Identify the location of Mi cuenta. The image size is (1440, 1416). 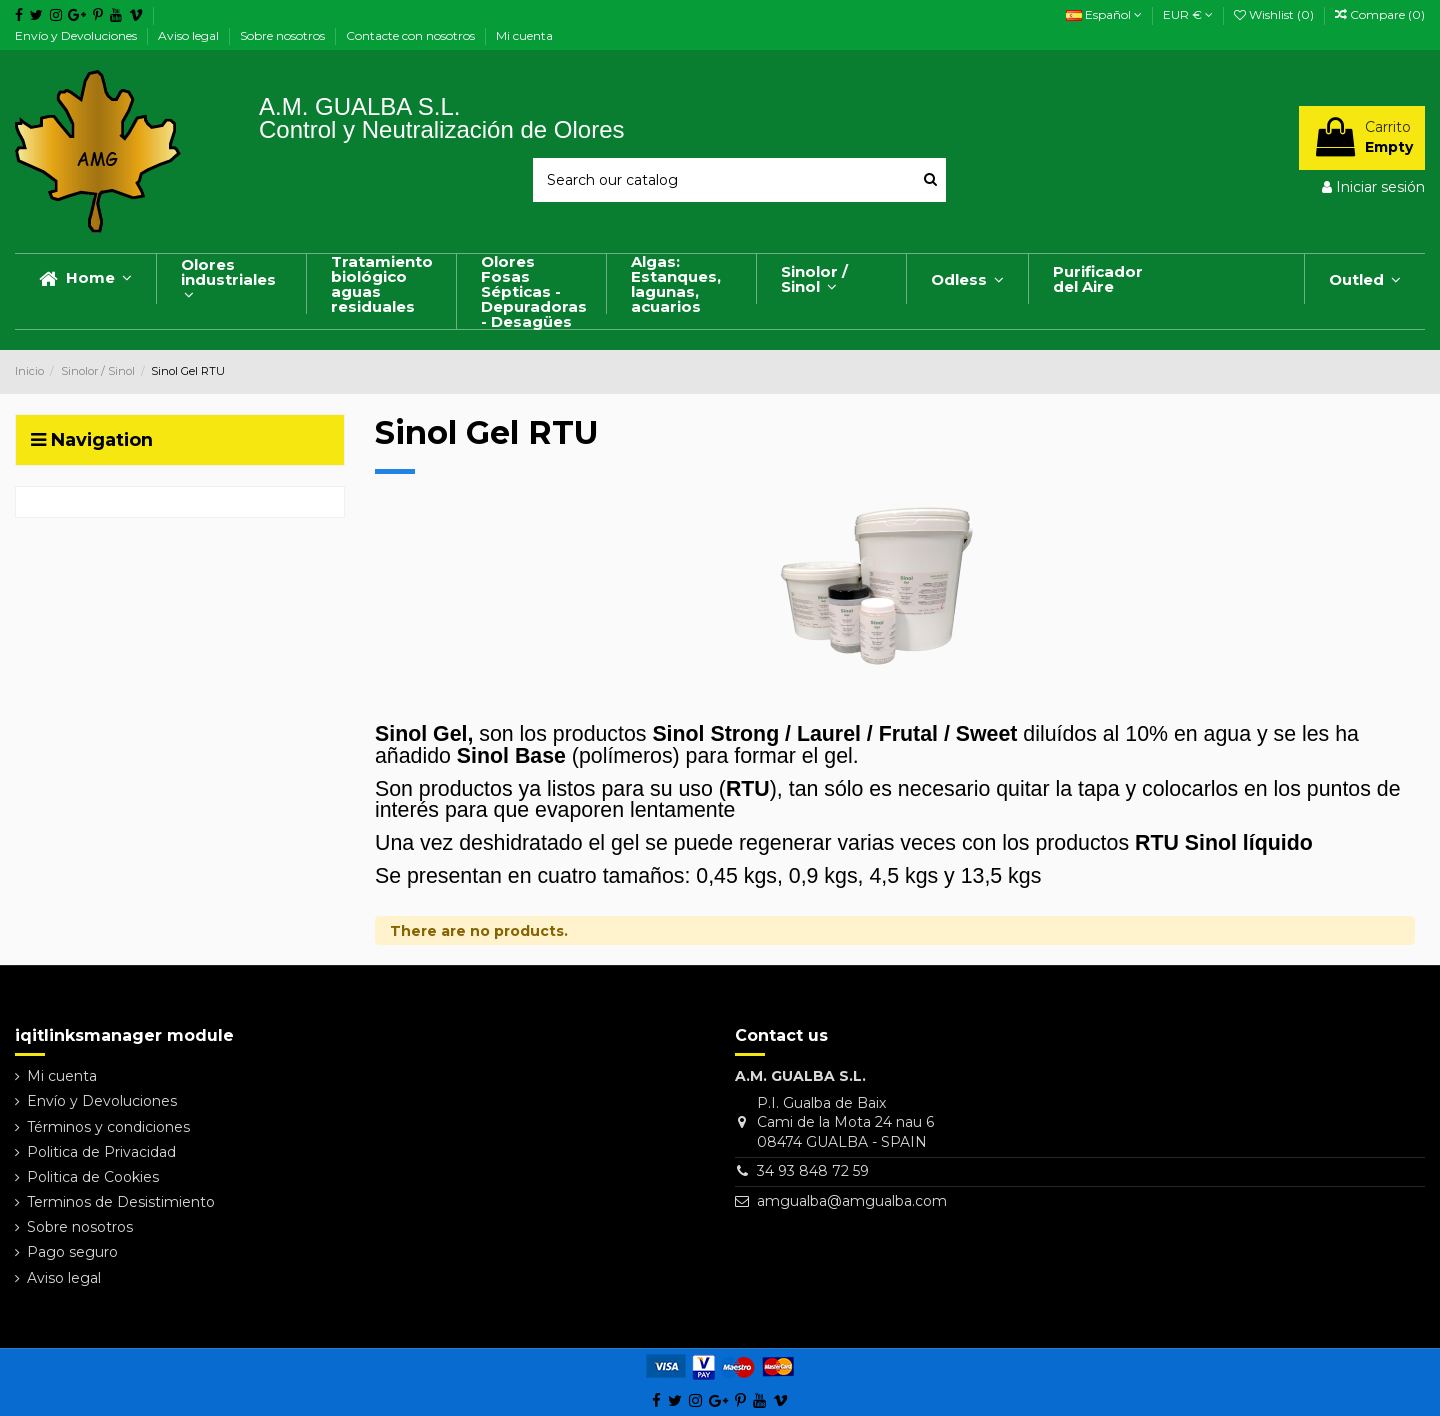
(524, 35).